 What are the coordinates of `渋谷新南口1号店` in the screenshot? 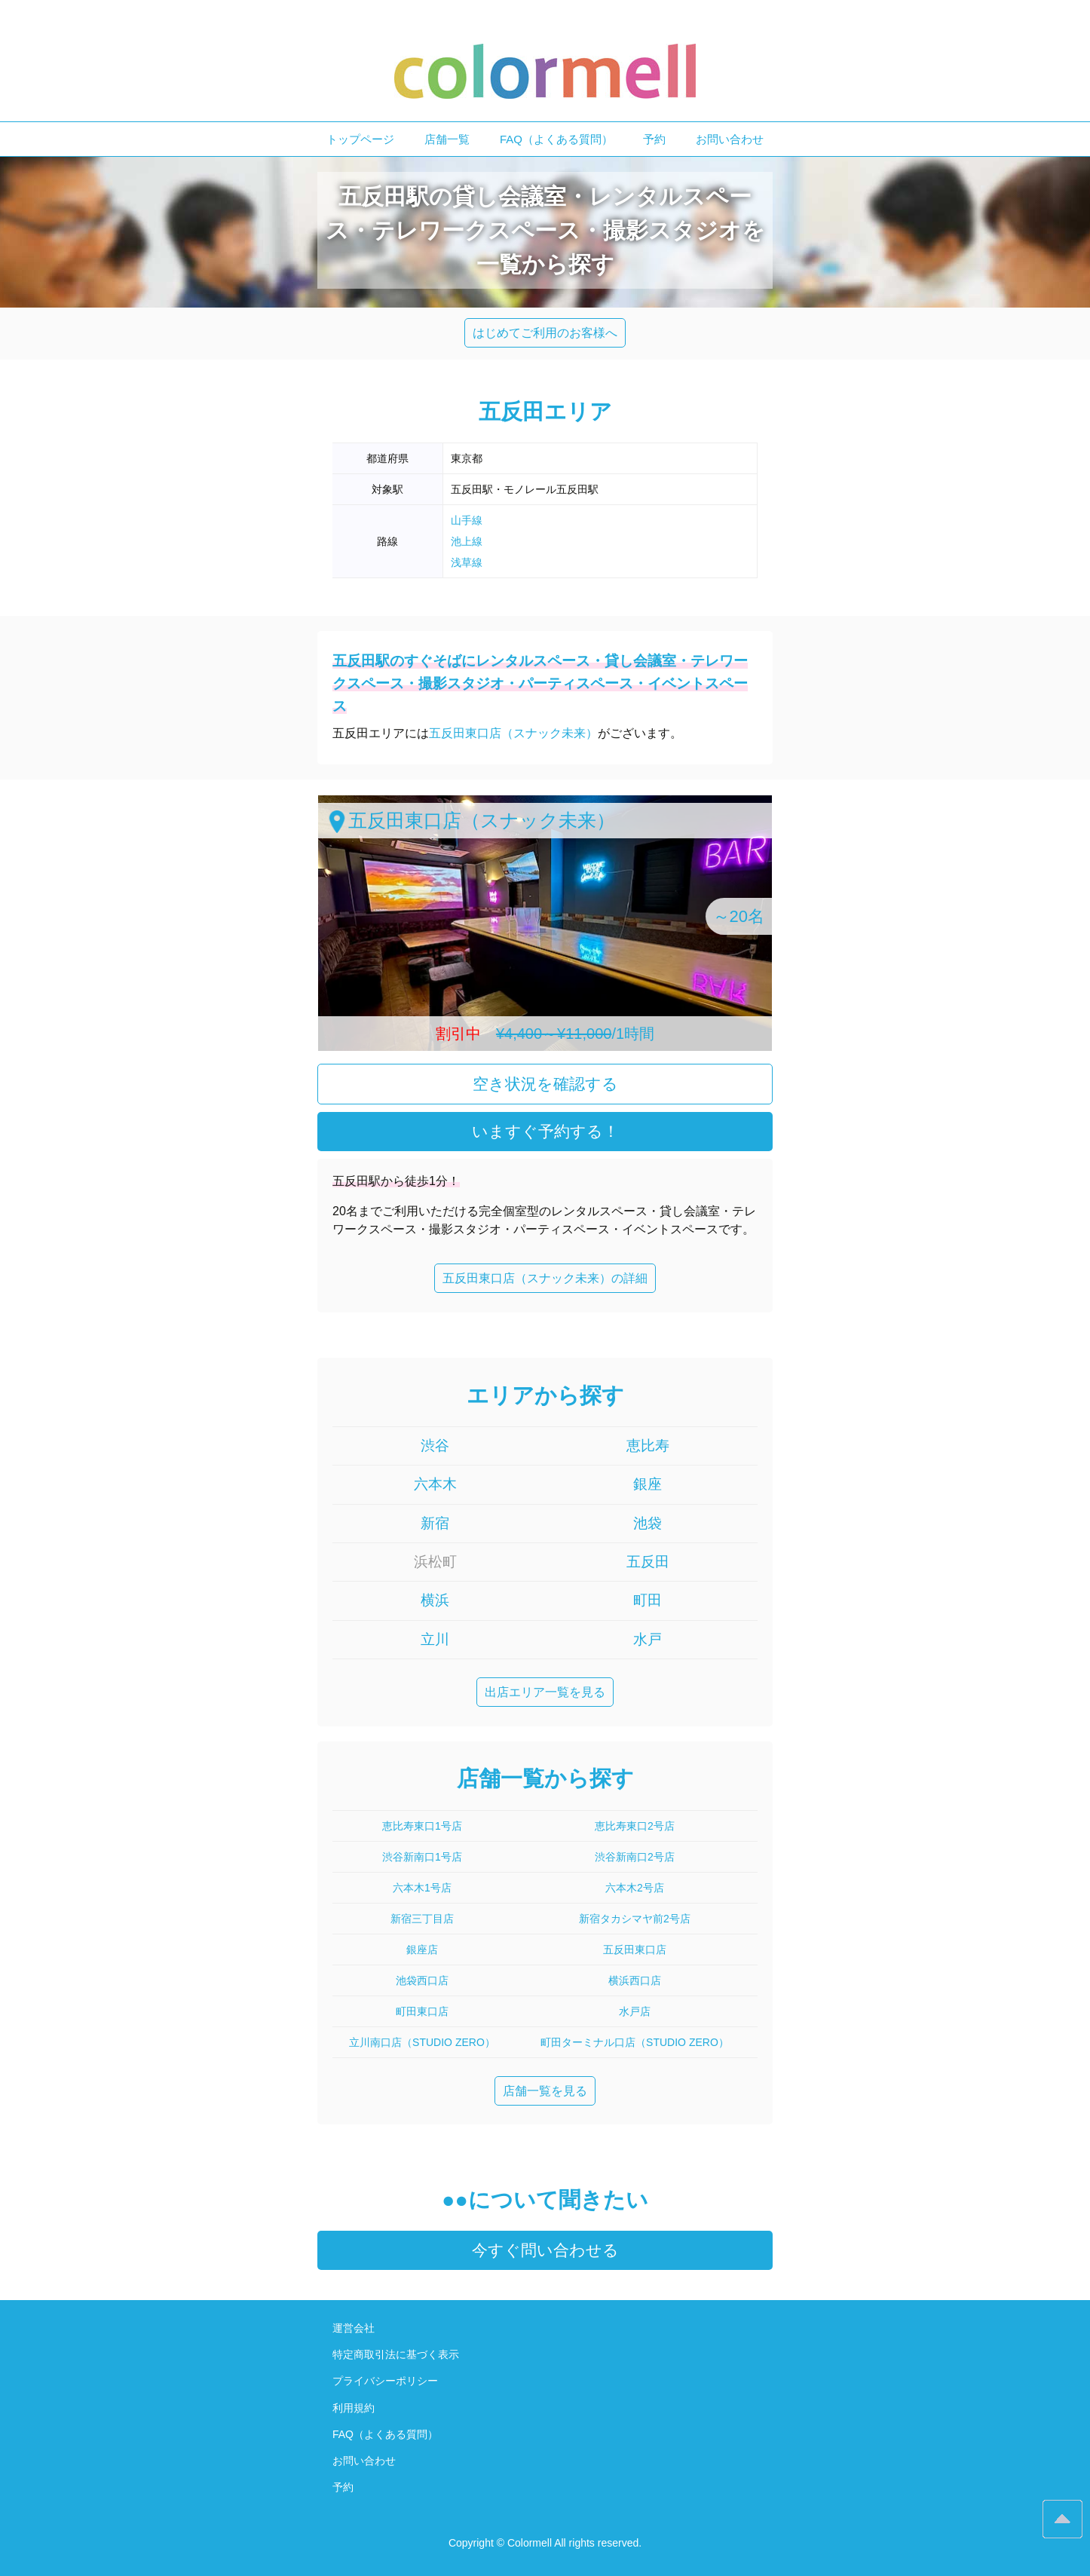 It's located at (422, 1857).